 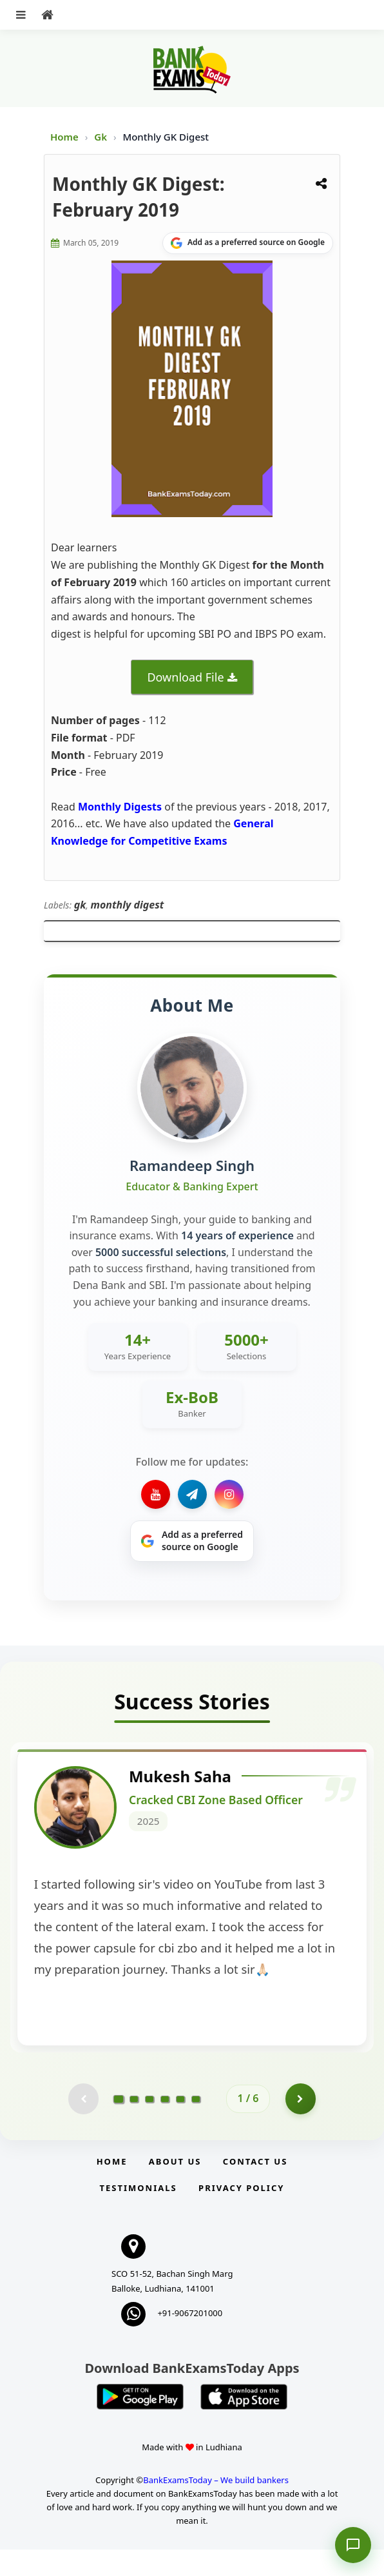 I want to click on [Go to page 6], so click(x=195, y=2125).